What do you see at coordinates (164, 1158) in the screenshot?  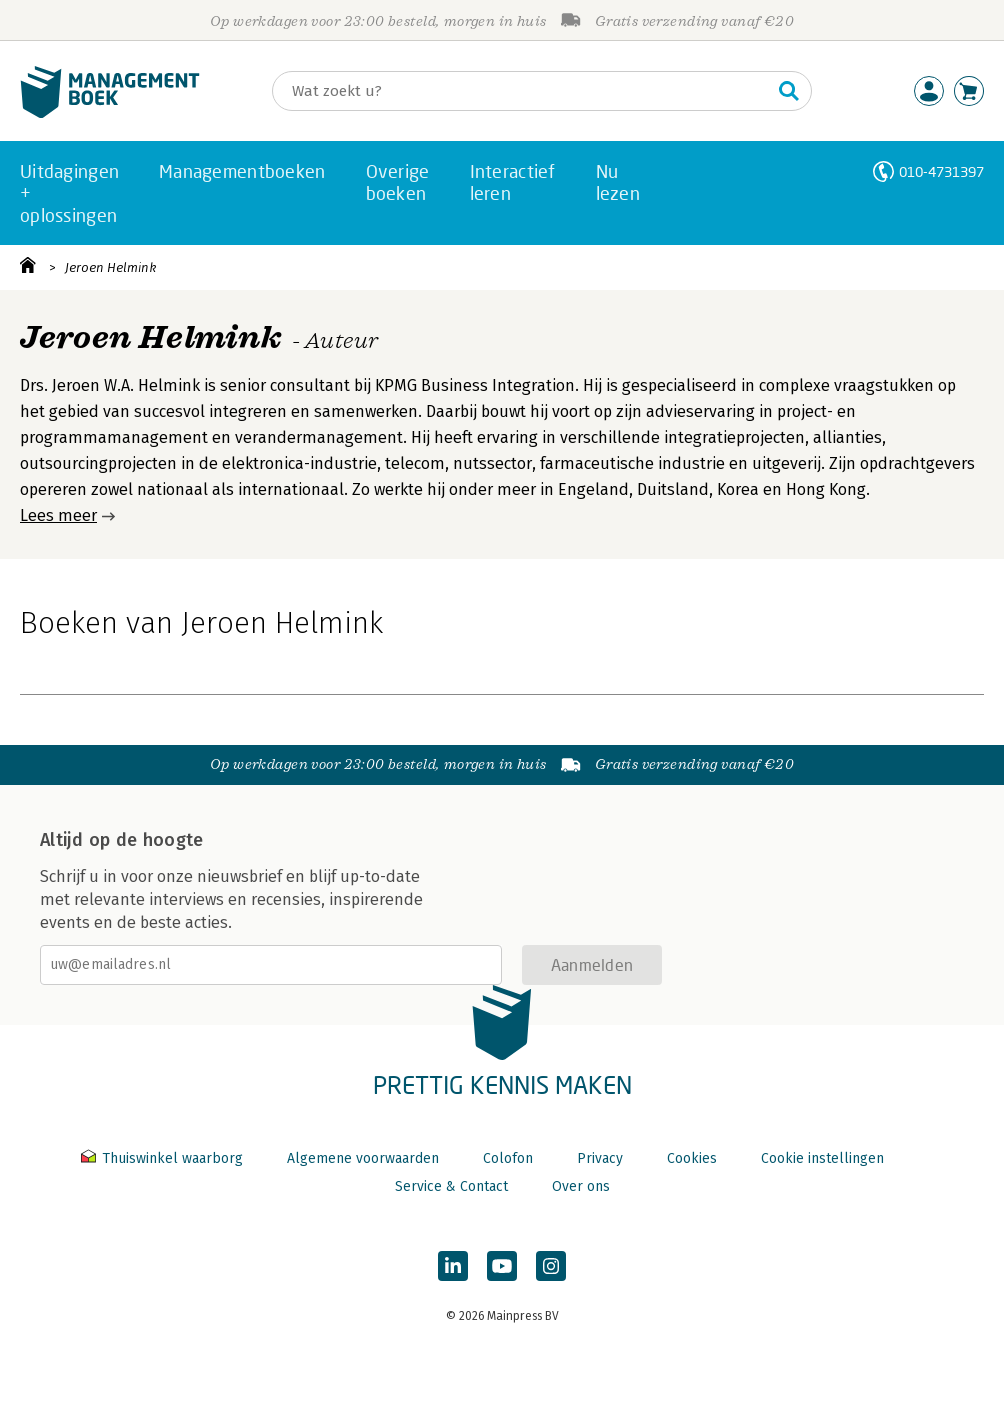 I see `Thuiswinkel waarborg` at bounding box center [164, 1158].